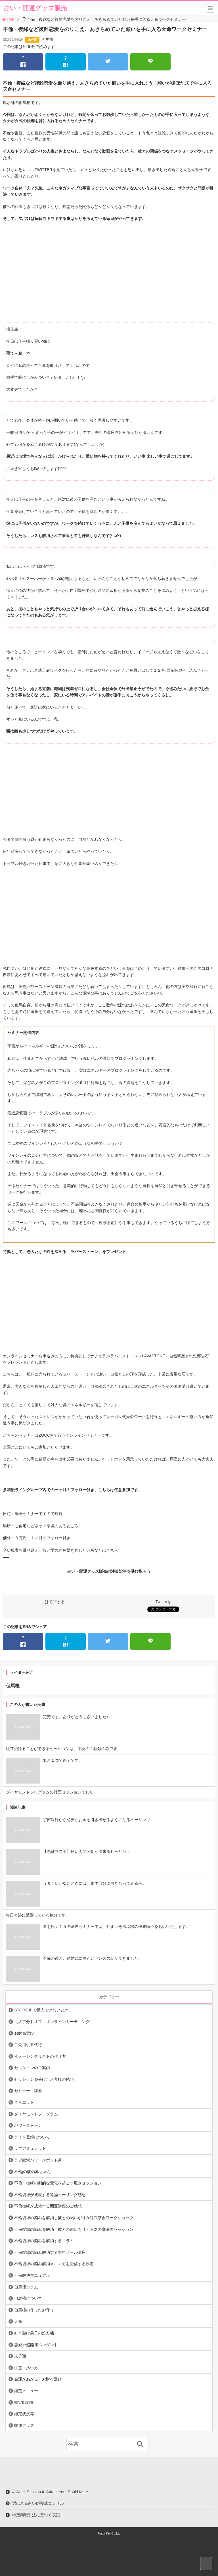 This screenshot has height=2576, width=218. Describe the element at coordinates (24, 2413) in the screenshot. I see `鑑定状況等` at that location.